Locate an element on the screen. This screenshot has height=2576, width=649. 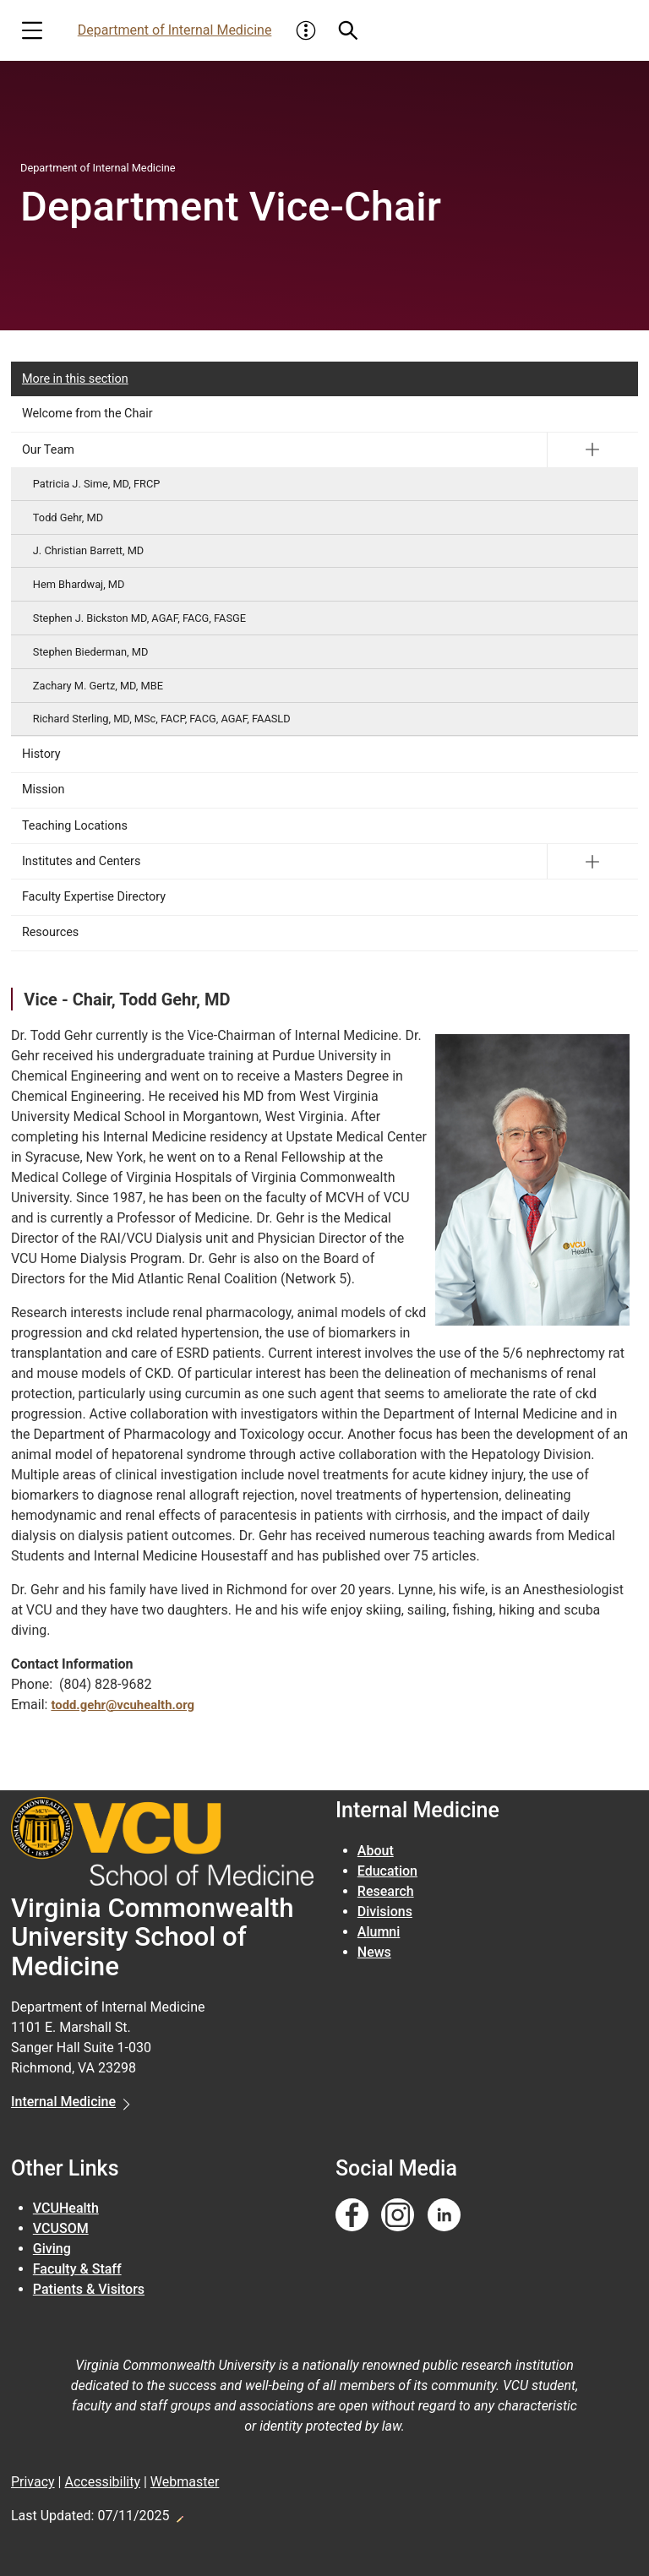
Institutes and Centers is located at coordinates (81, 861).